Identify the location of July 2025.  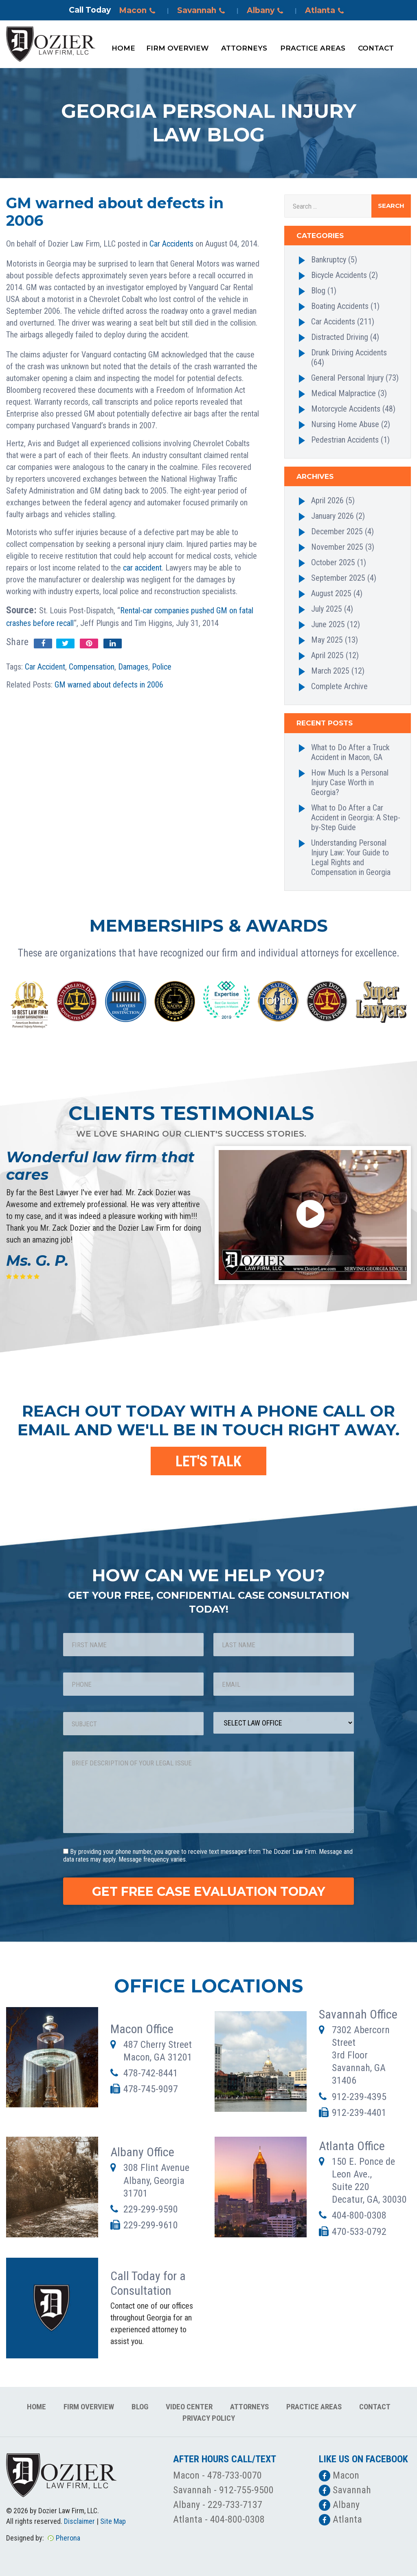
(326, 609).